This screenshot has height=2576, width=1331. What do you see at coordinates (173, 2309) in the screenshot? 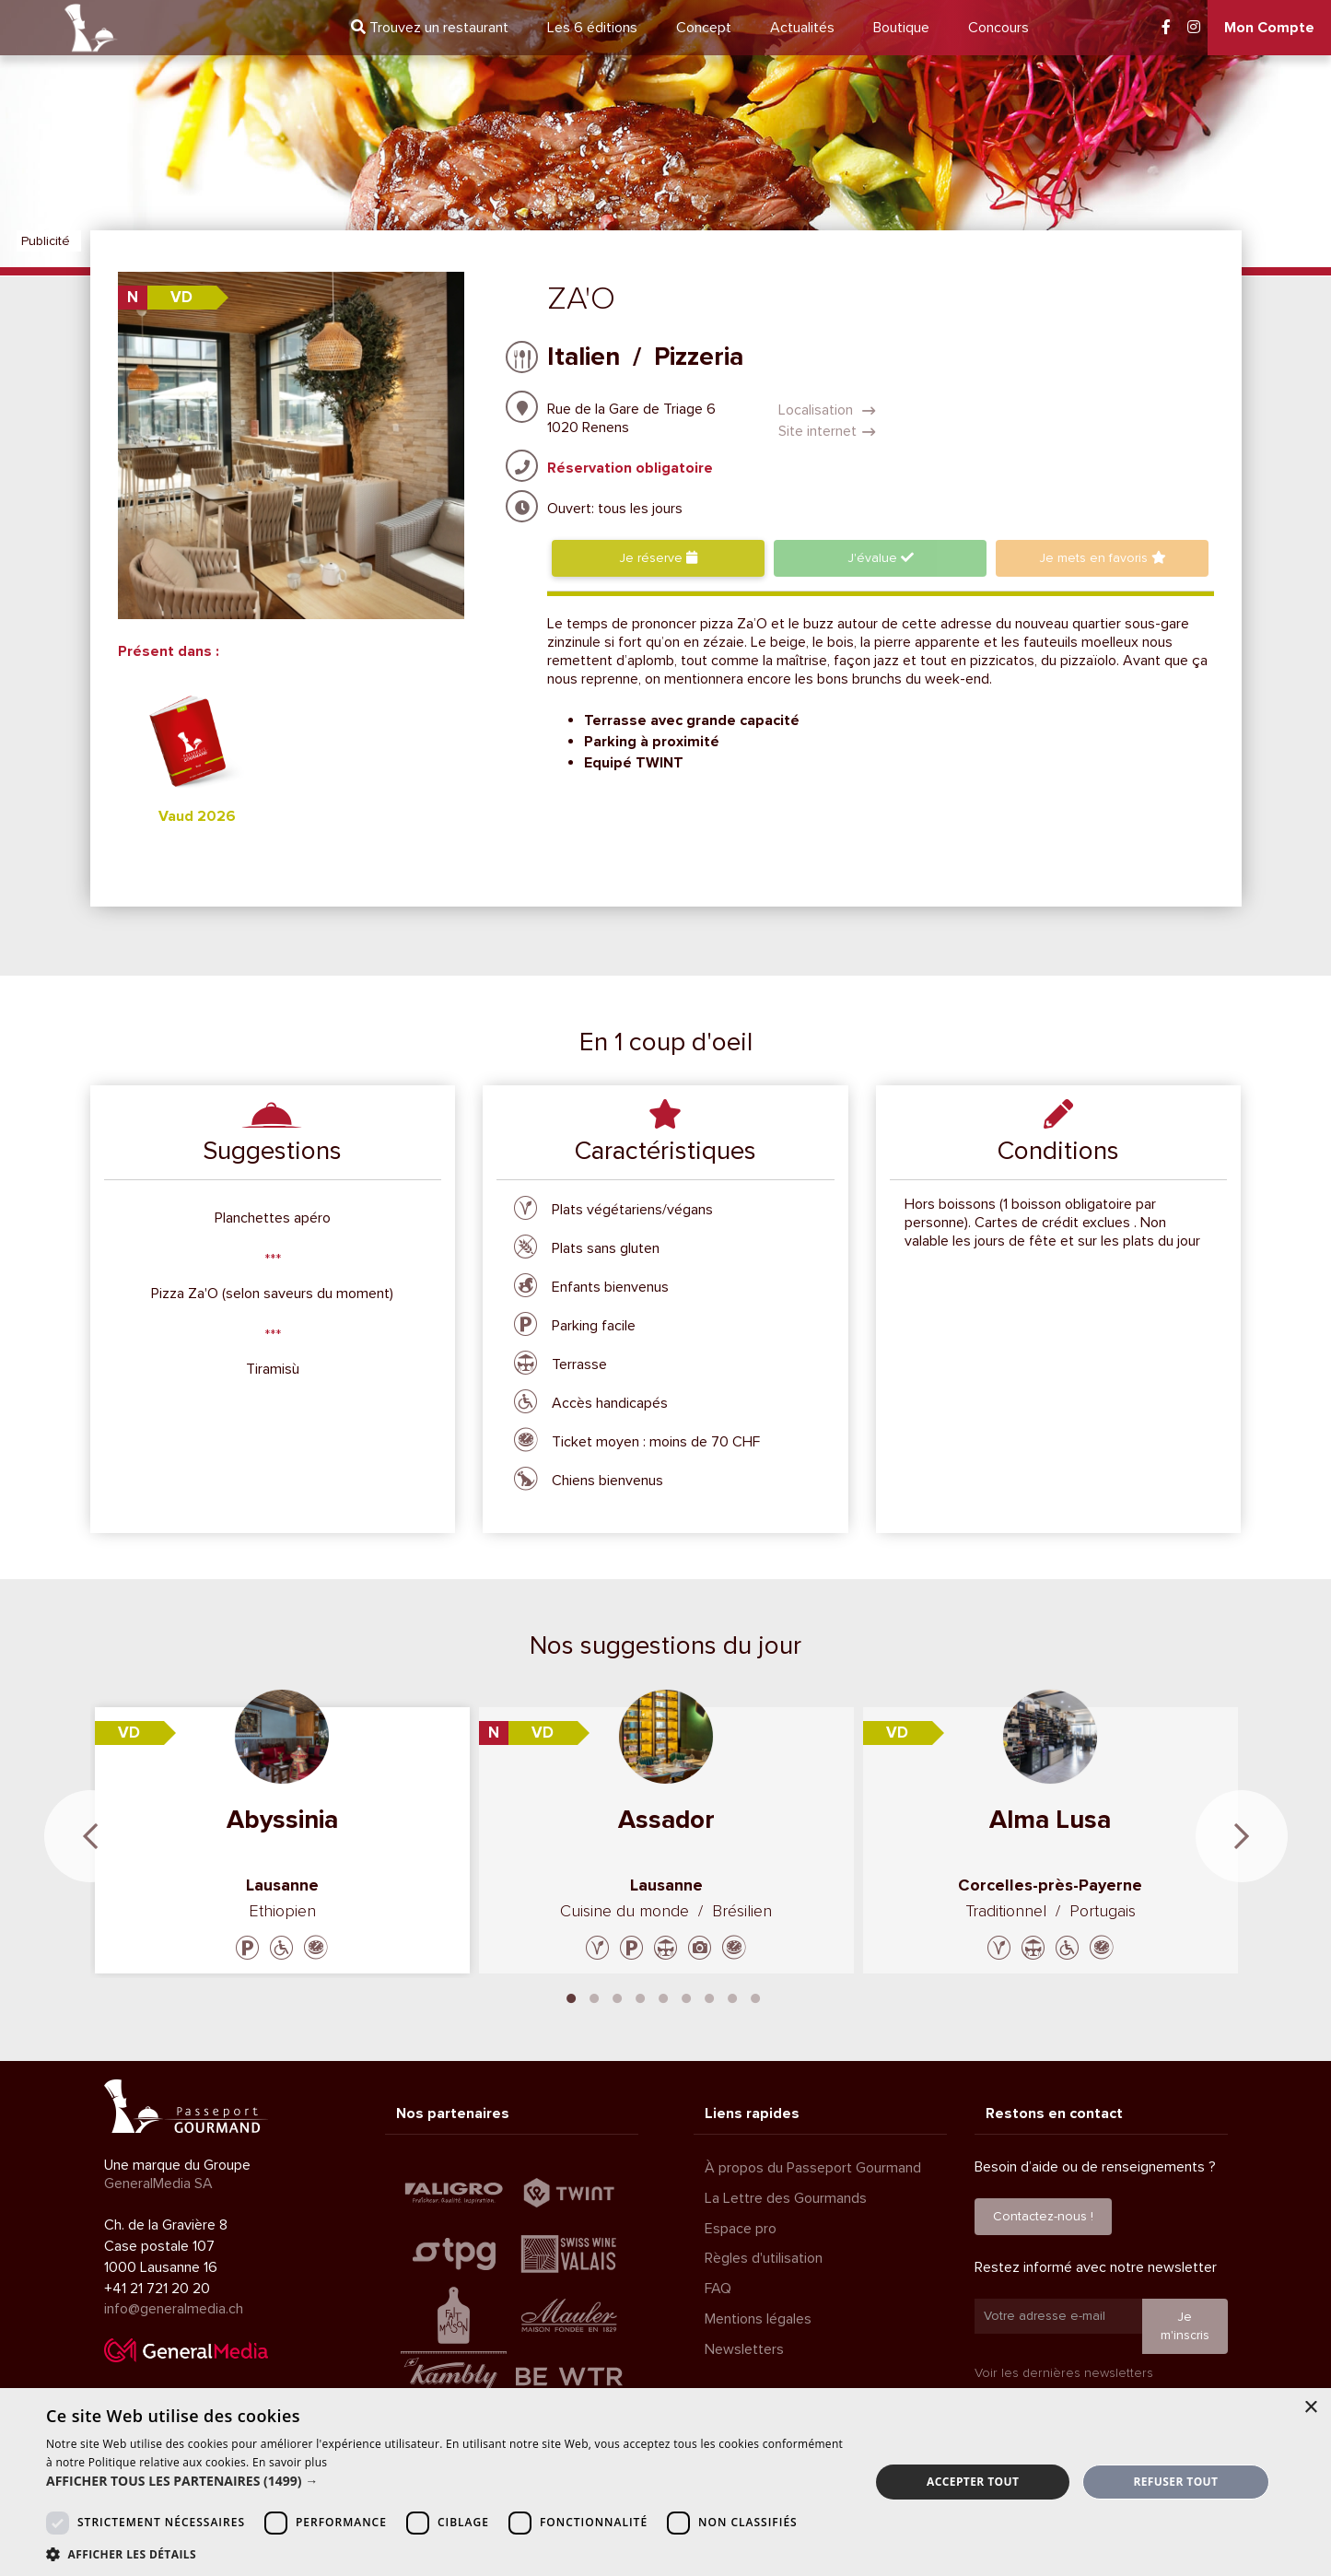
I see `info@generalmedia.ch` at bounding box center [173, 2309].